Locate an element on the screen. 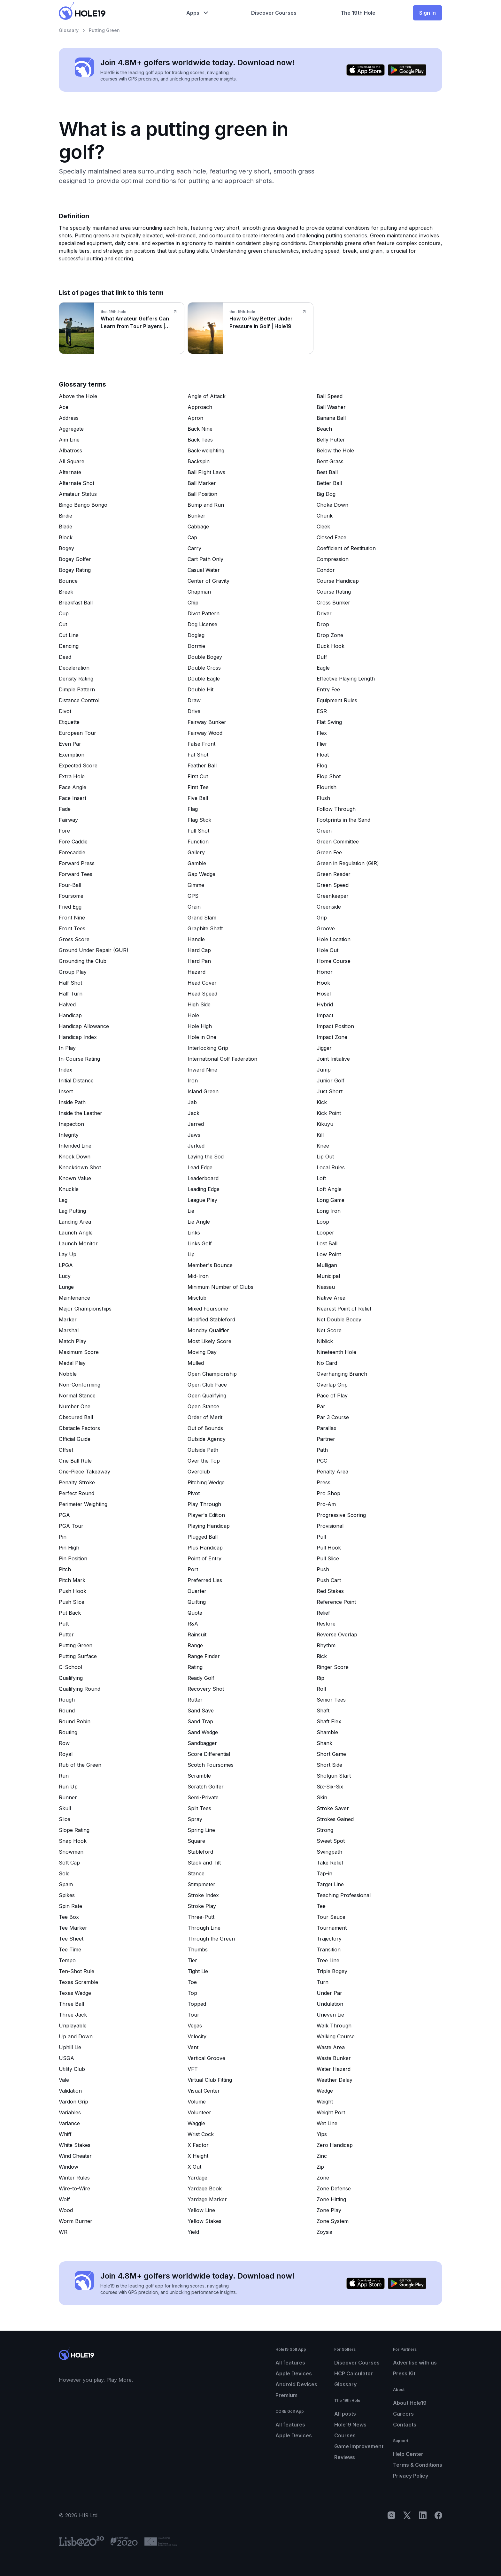 The height and width of the screenshot is (2576, 501). Best Ball is located at coordinates (327, 472).